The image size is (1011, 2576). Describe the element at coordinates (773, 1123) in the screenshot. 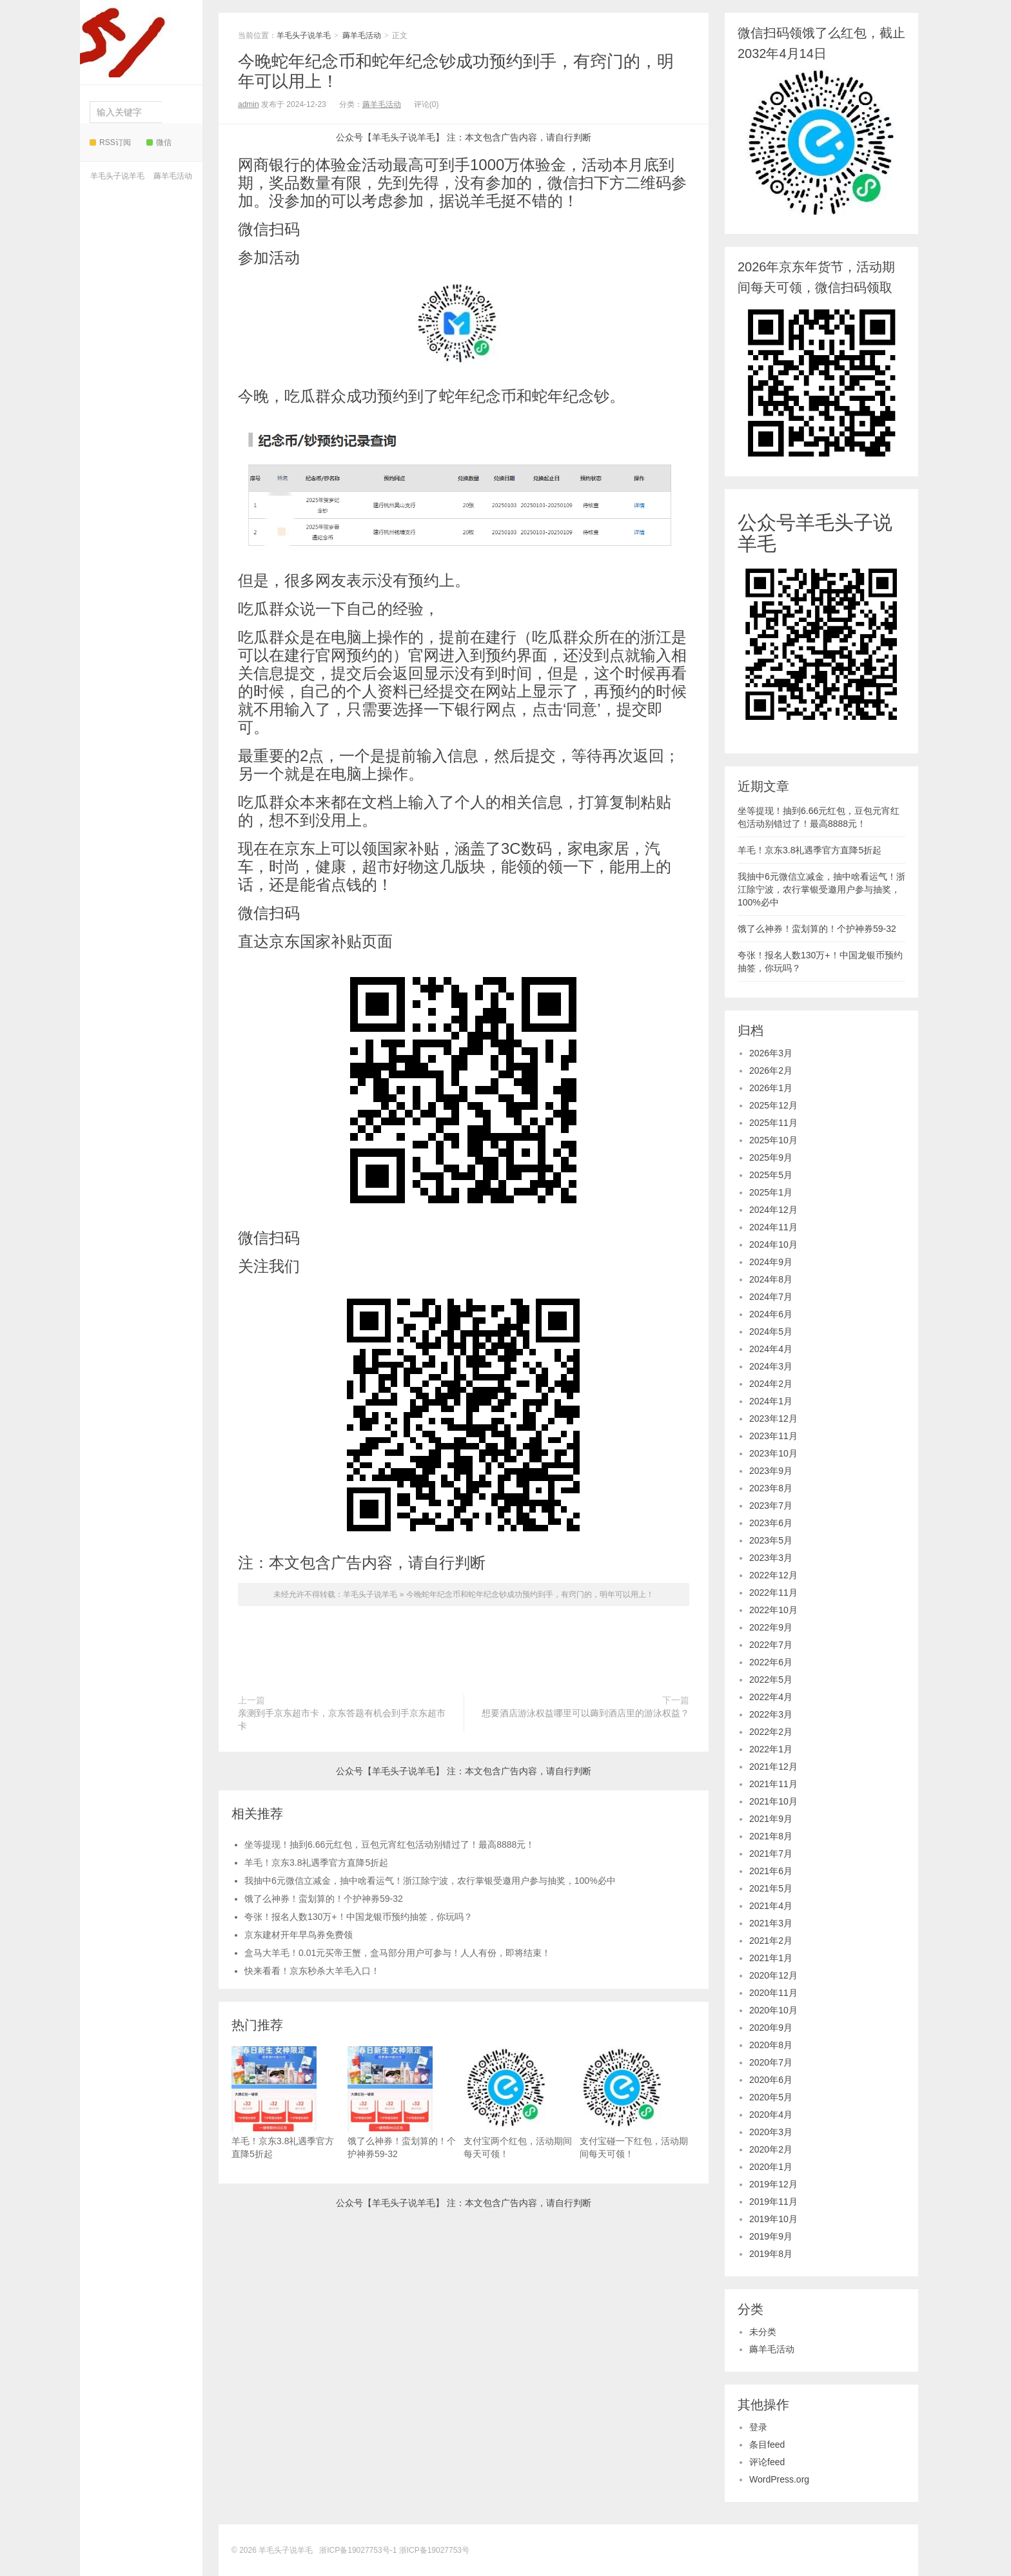

I see `2025年11月` at that location.